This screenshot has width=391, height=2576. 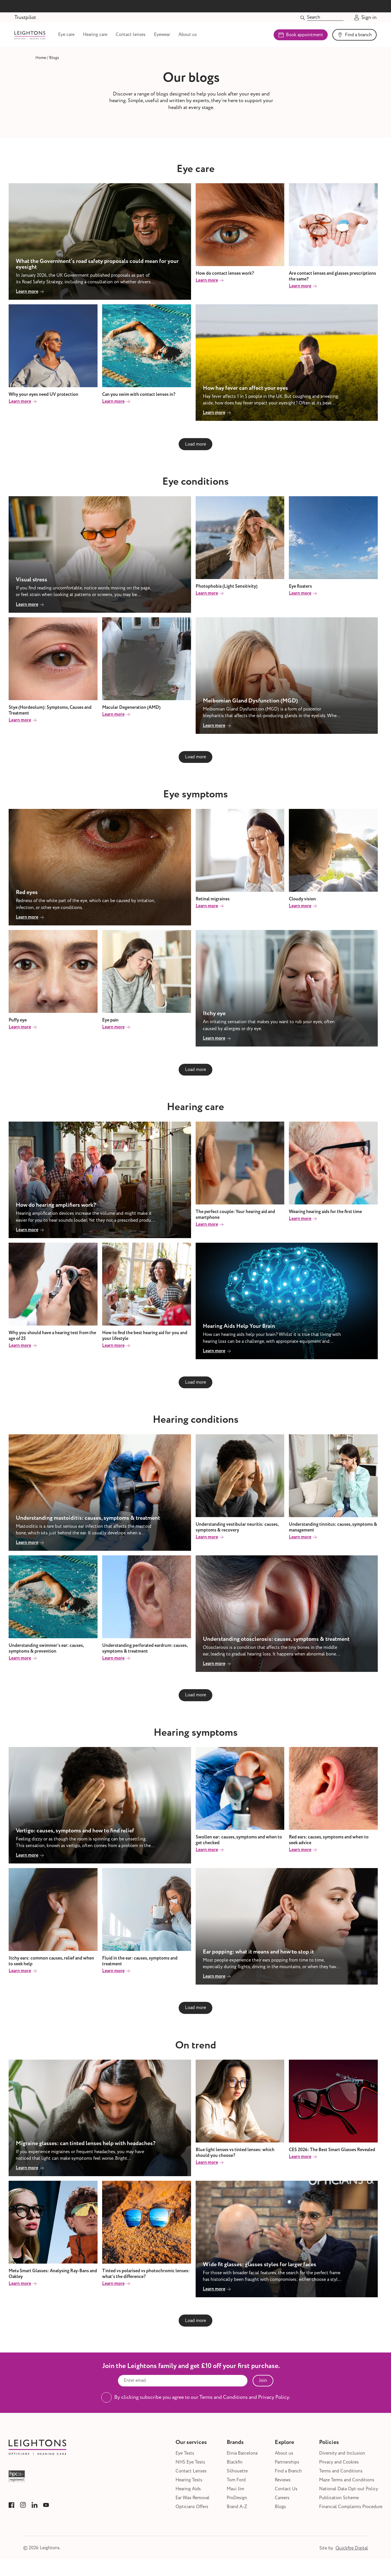 What do you see at coordinates (339, 2467) in the screenshot?
I see `Privacy and Cookies [Link to Privacy and Cookies]` at bounding box center [339, 2467].